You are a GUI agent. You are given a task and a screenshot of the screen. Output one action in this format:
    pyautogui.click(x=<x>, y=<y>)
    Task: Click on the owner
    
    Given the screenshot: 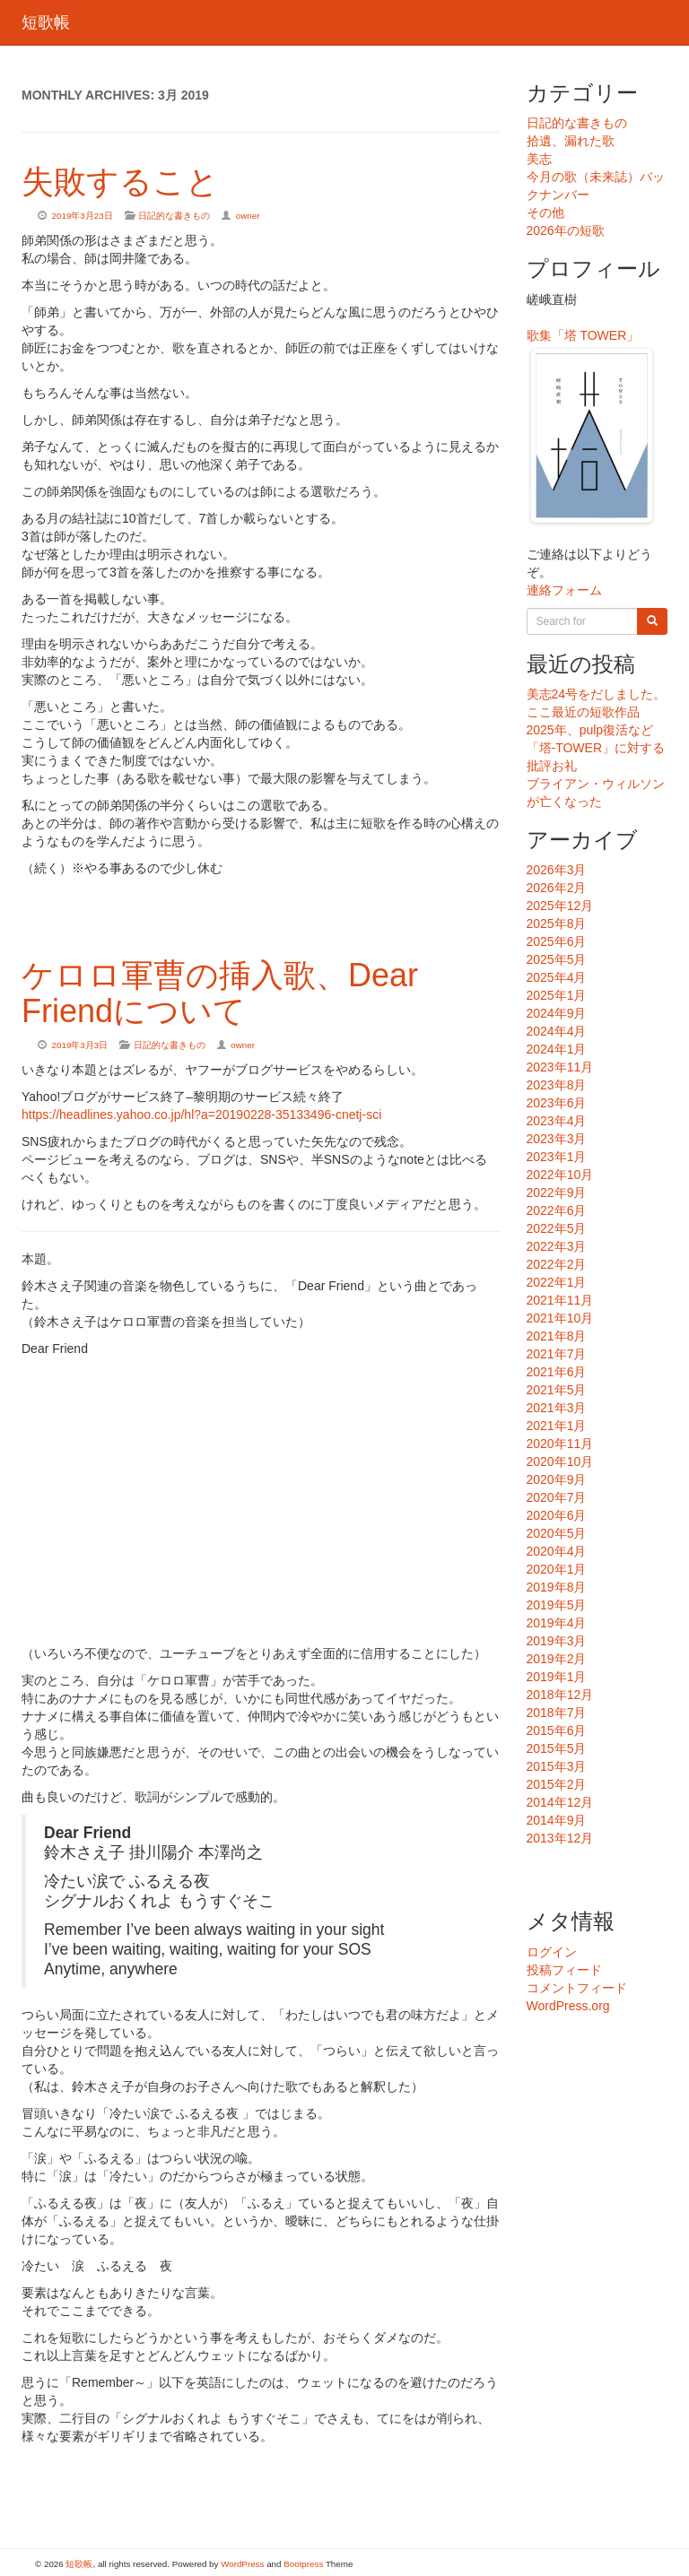 What is the action you would take?
    pyautogui.click(x=248, y=216)
    